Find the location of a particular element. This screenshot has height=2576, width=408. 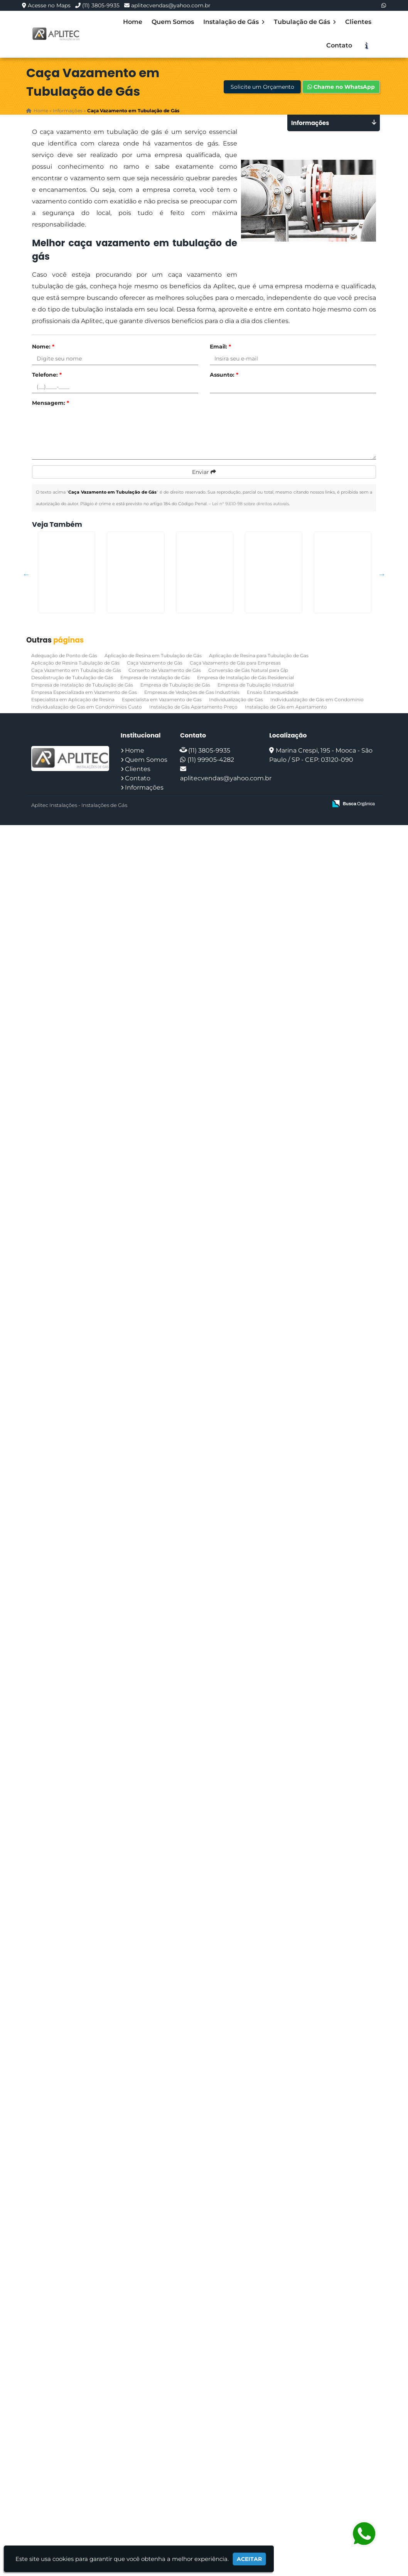

Adequação de Ponto de Gás is located at coordinates (64, 2406).